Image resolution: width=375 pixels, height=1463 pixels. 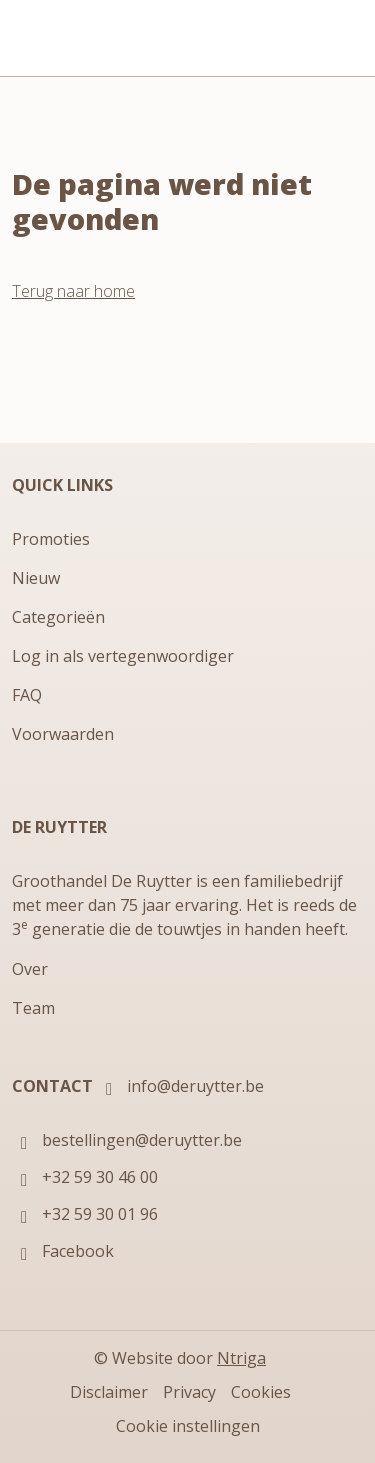 What do you see at coordinates (85, 1215) in the screenshot?
I see `+32 59 30 01 96` at bounding box center [85, 1215].